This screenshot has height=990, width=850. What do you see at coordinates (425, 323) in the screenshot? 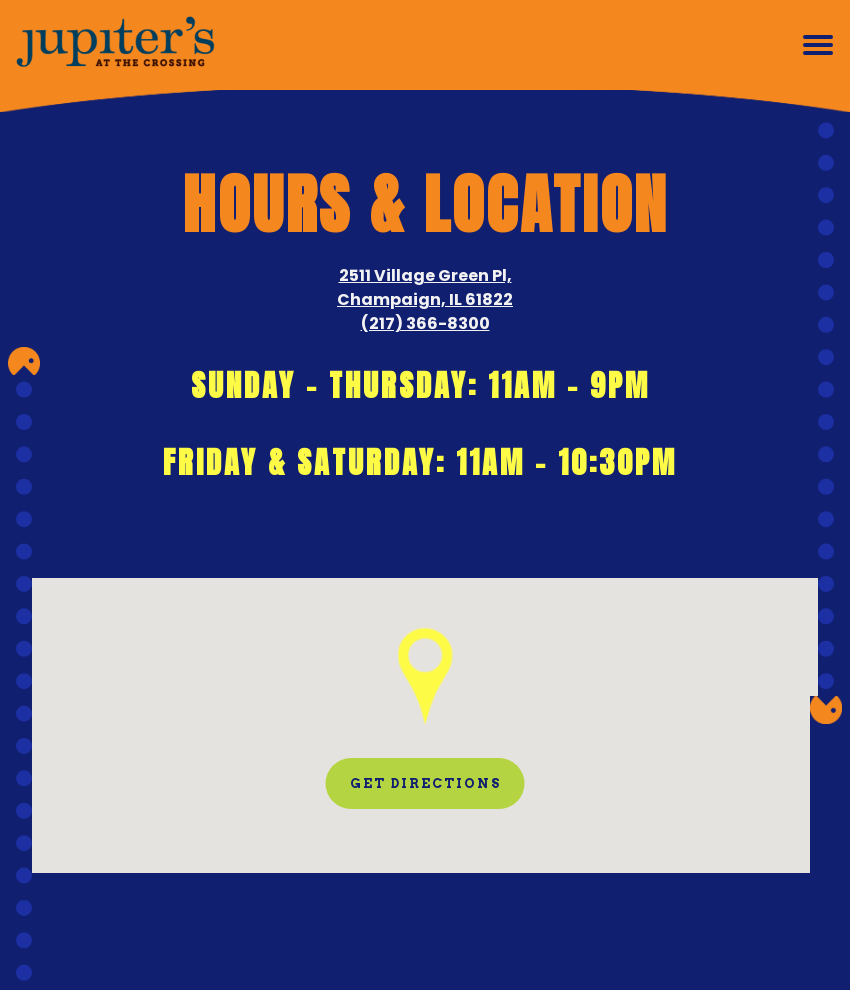
I see `(217) 366-8300 [Call to (217) 366-8300]` at bounding box center [425, 323].